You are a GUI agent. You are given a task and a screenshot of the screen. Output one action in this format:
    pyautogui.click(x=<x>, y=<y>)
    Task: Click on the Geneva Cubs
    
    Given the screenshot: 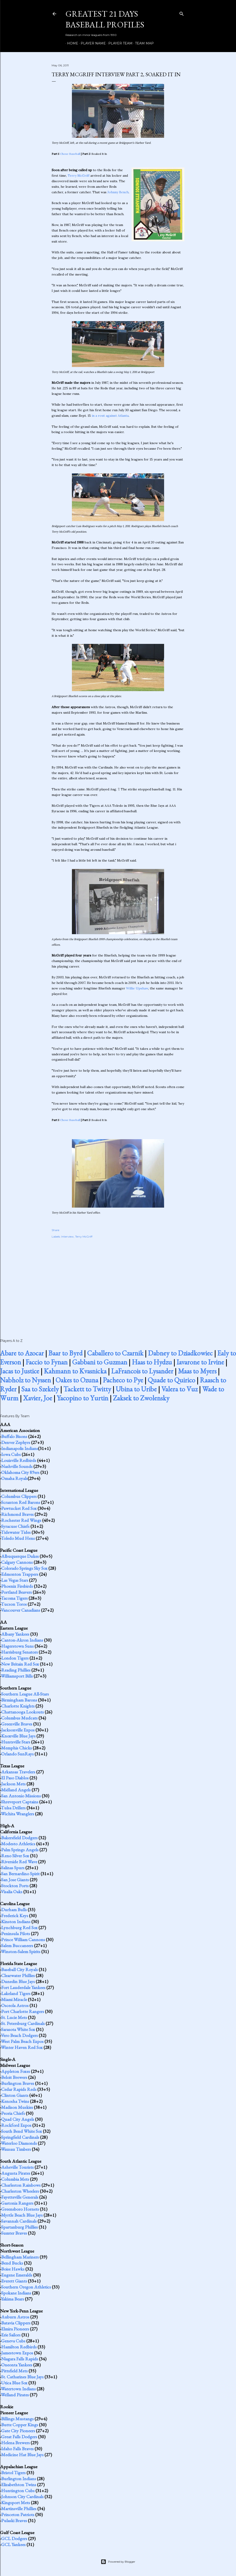 What is the action you would take?
    pyautogui.click(x=13, y=2341)
    